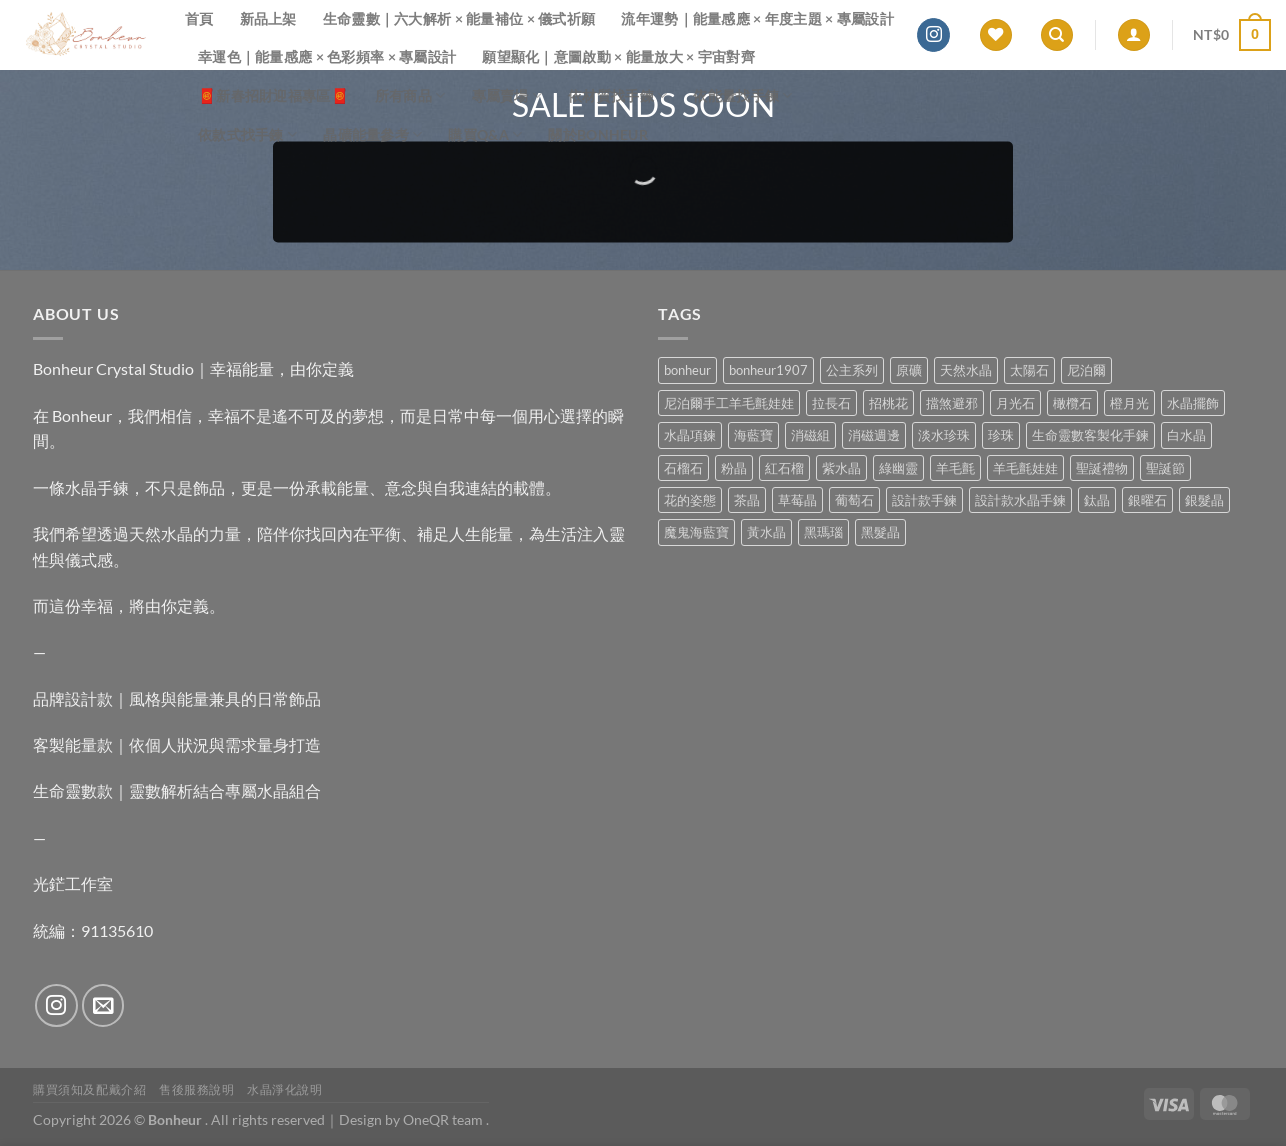 This screenshot has height=1146, width=1286. Describe the element at coordinates (831, 403) in the screenshot. I see `拉長石 [拉長石 (3 項商品)]` at that location.